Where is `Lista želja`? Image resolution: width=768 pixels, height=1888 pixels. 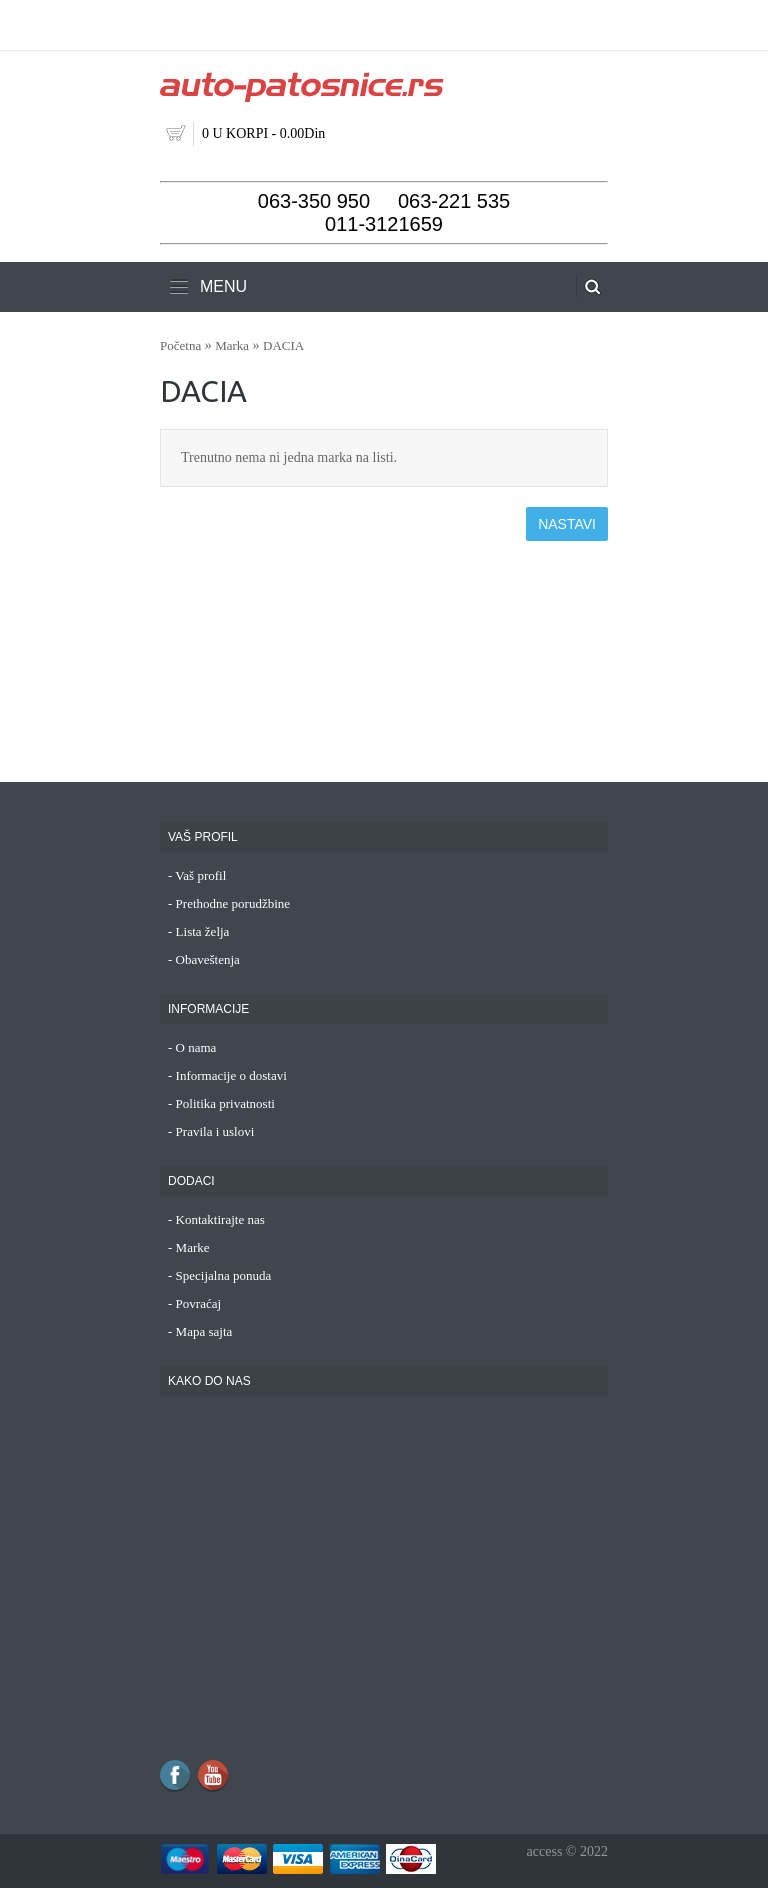 Lista želja is located at coordinates (203, 931).